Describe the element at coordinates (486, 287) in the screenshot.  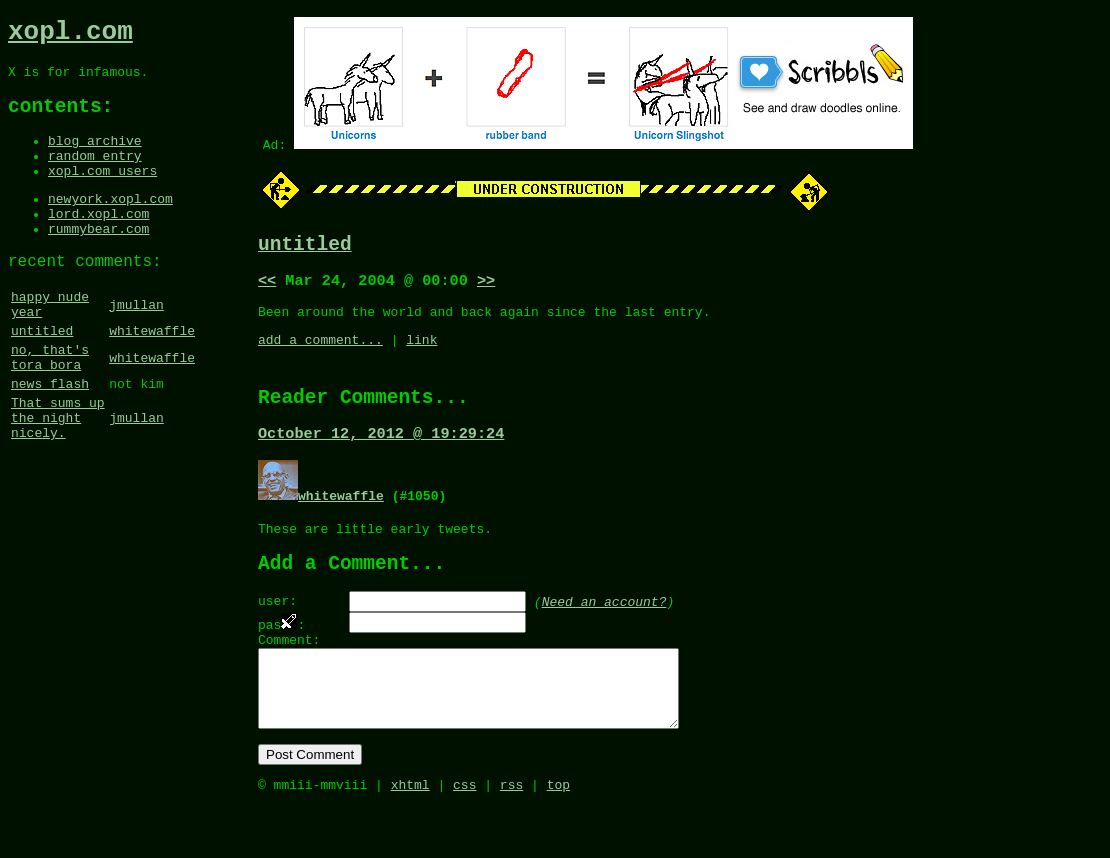
I see `>>` at that location.